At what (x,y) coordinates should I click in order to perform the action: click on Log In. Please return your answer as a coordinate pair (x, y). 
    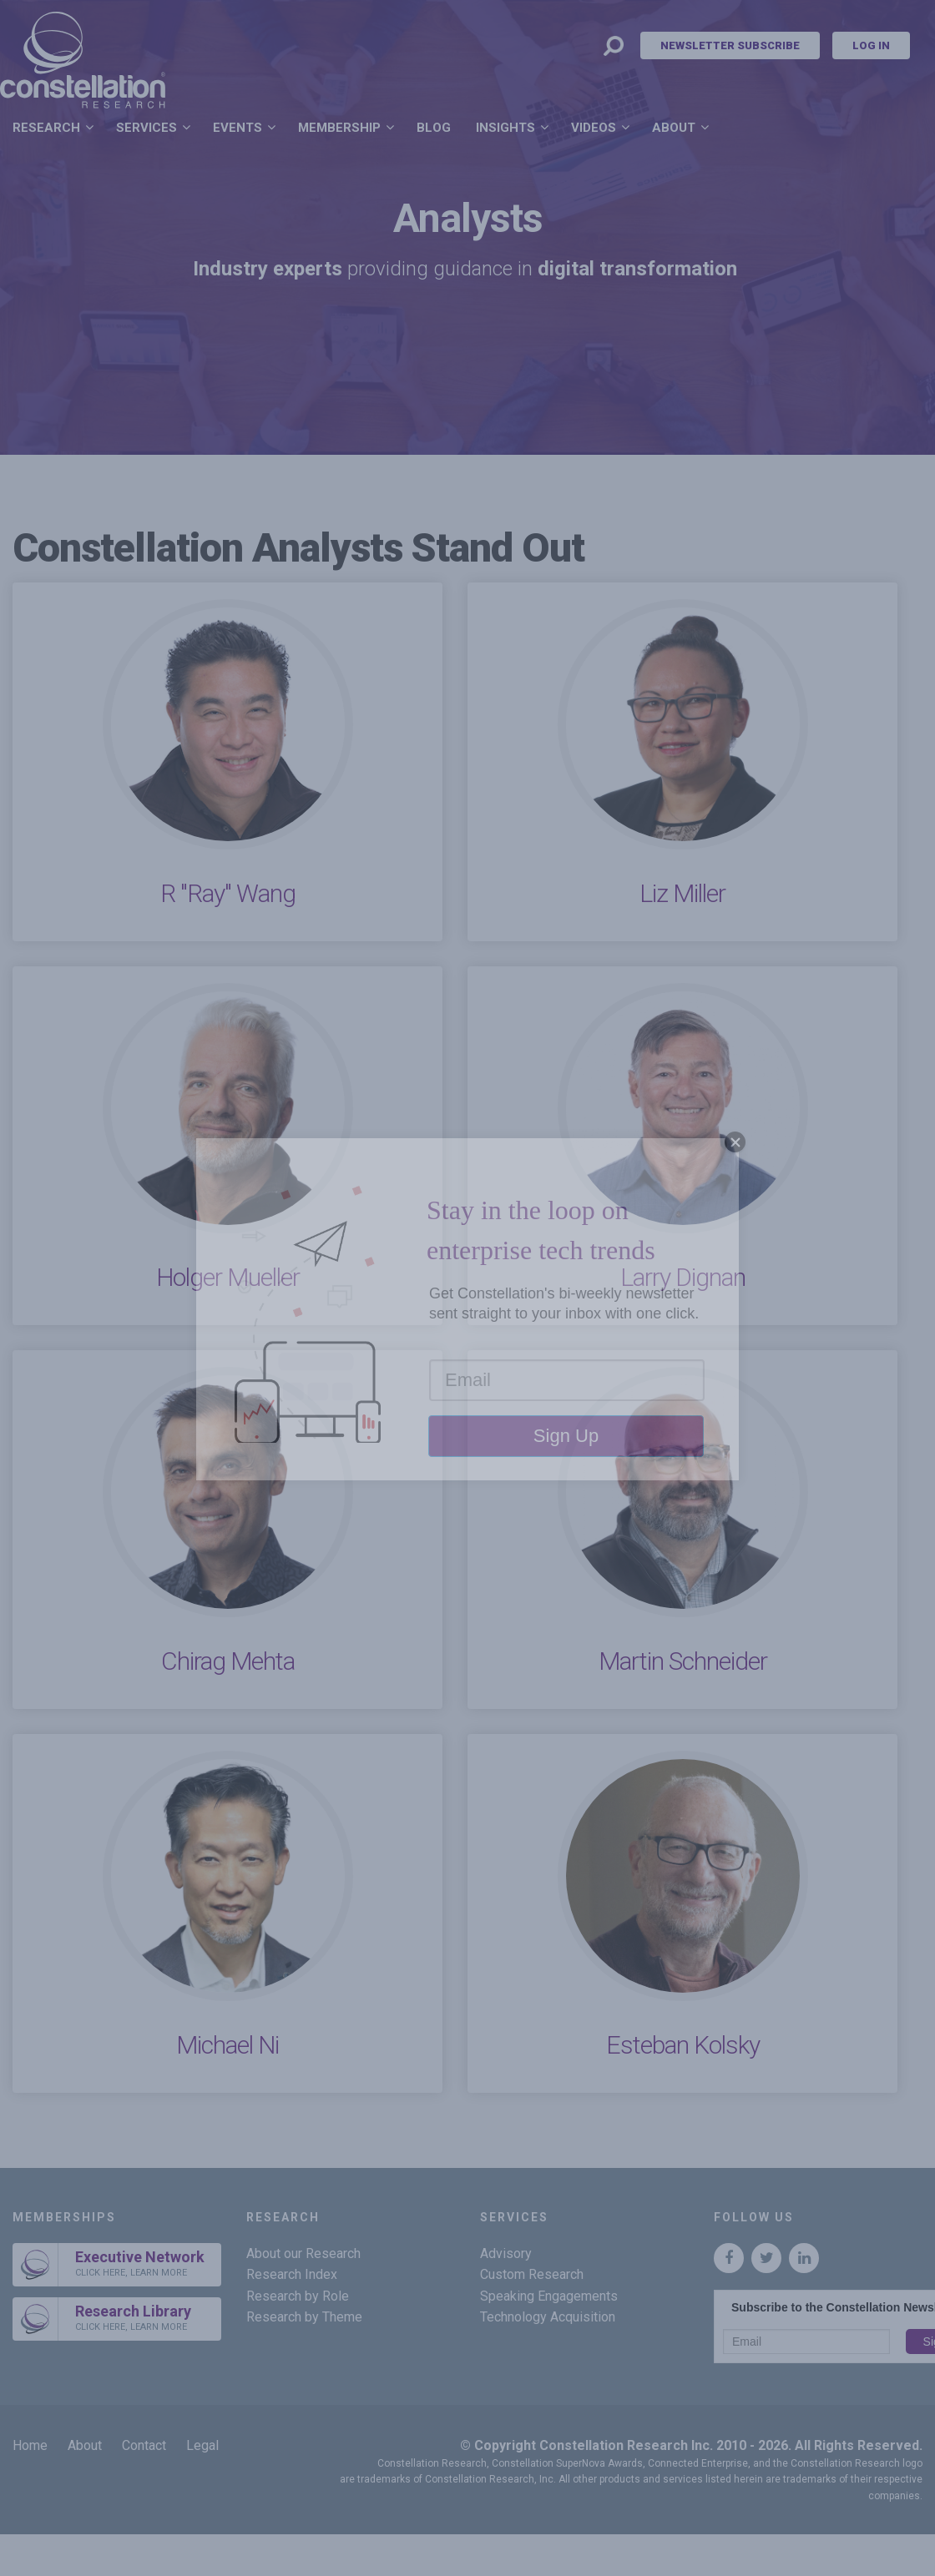
    Looking at the image, I should click on (871, 45).